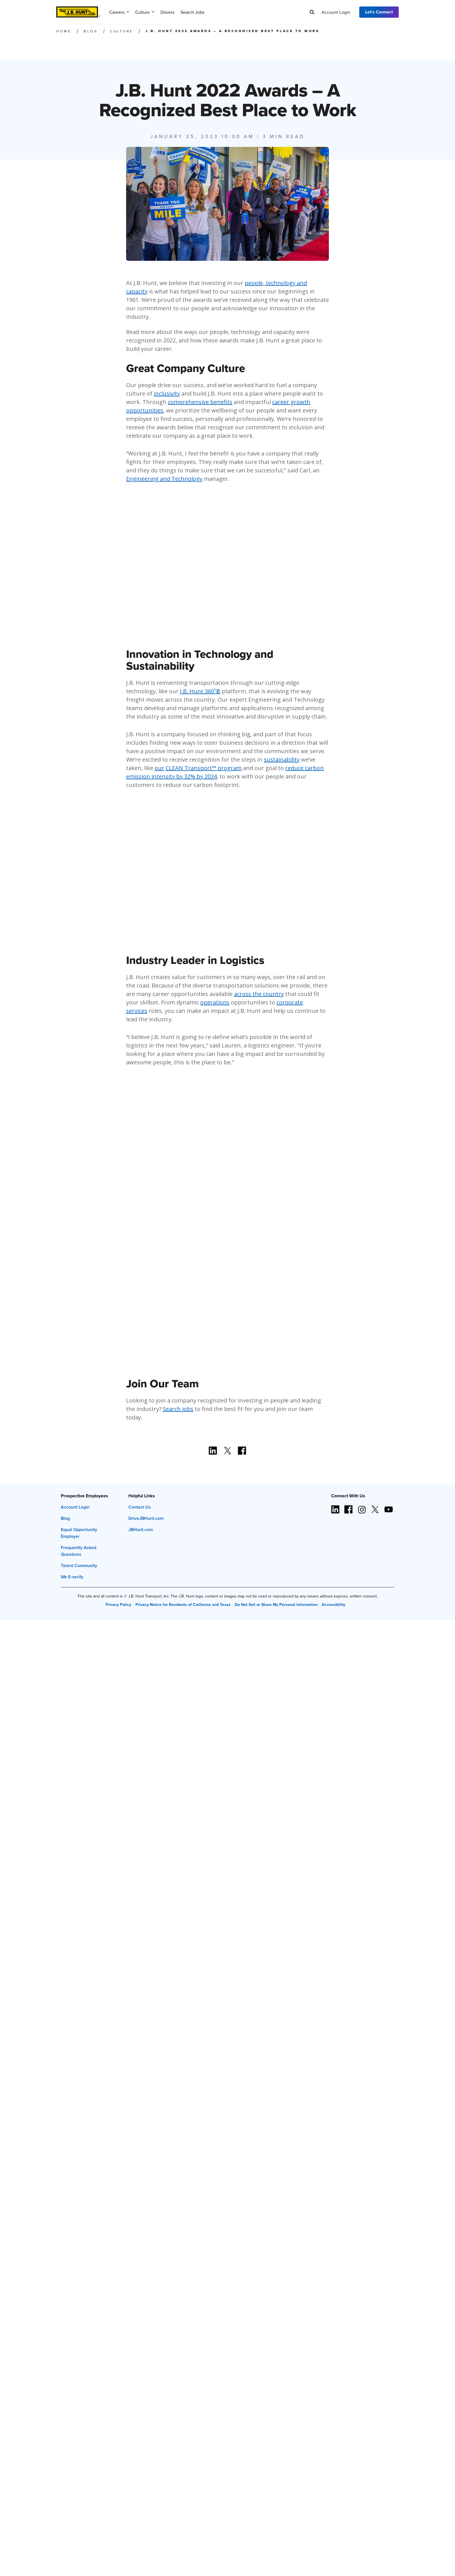 The image size is (455, 2576). What do you see at coordinates (79, 1533) in the screenshot?
I see `Equal Opportunity Employer` at bounding box center [79, 1533].